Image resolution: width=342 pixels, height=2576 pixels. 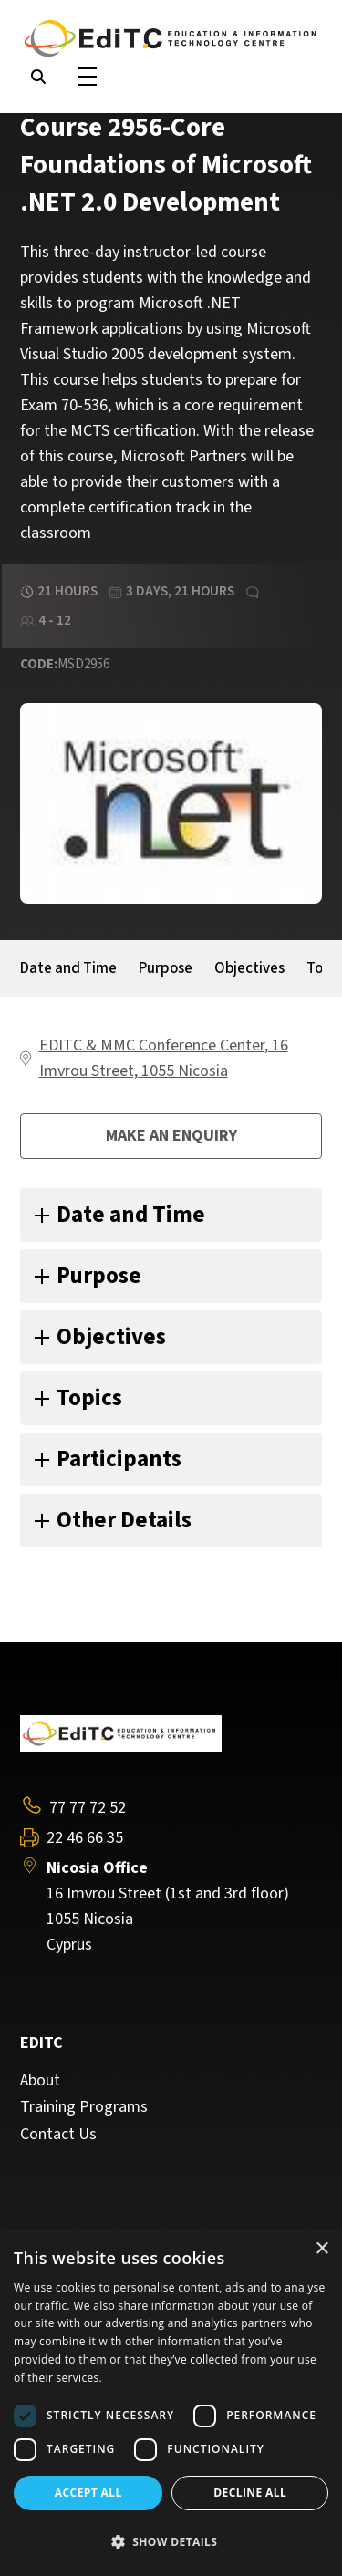 What do you see at coordinates (165, 968) in the screenshot?
I see `Purpose` at bounding box center [165, 968].